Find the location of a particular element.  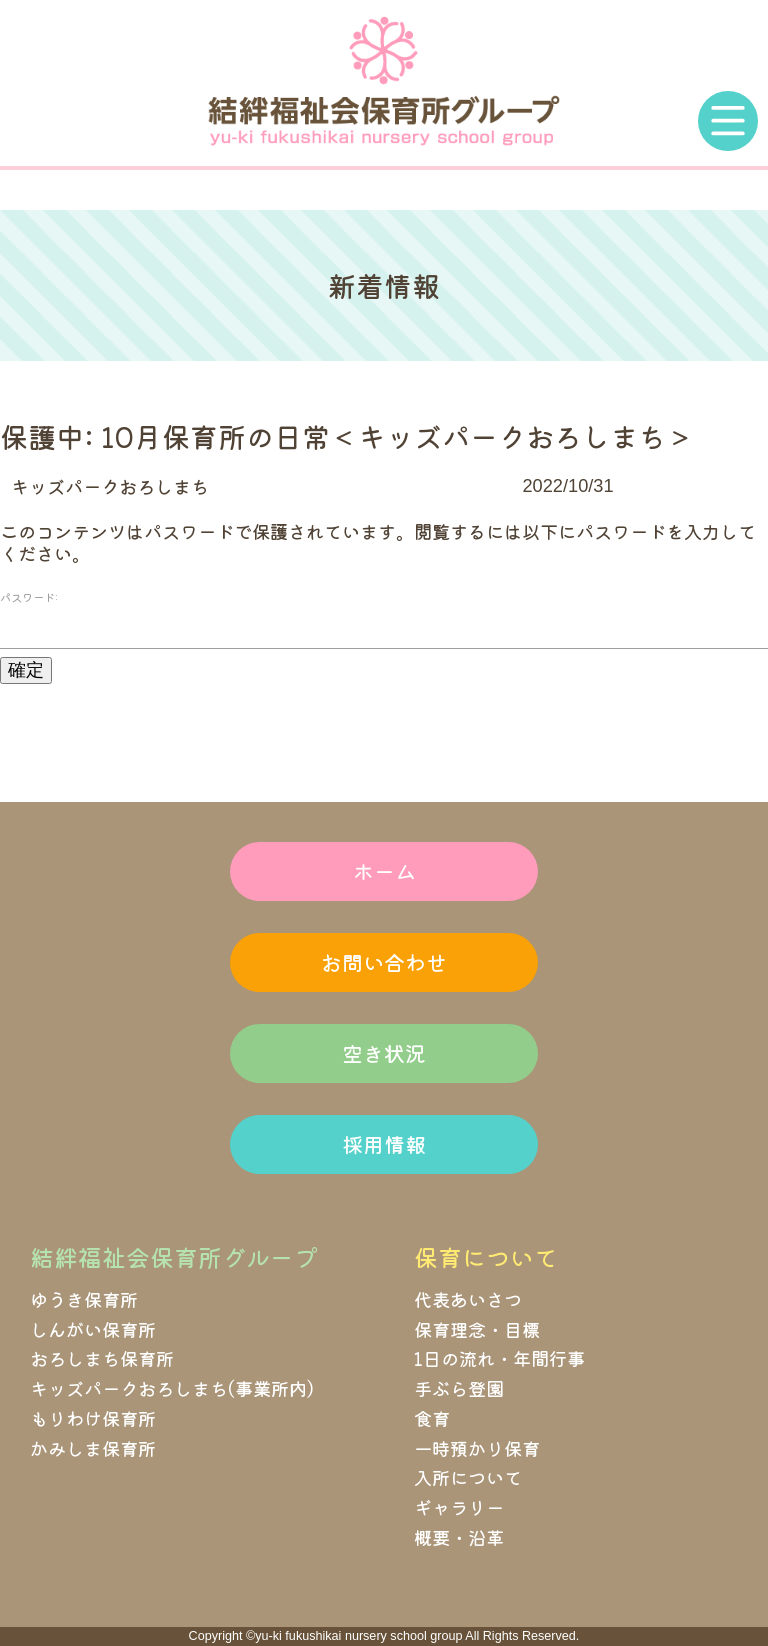

ゆうき保育所 is located at coordinates (84, 1299).